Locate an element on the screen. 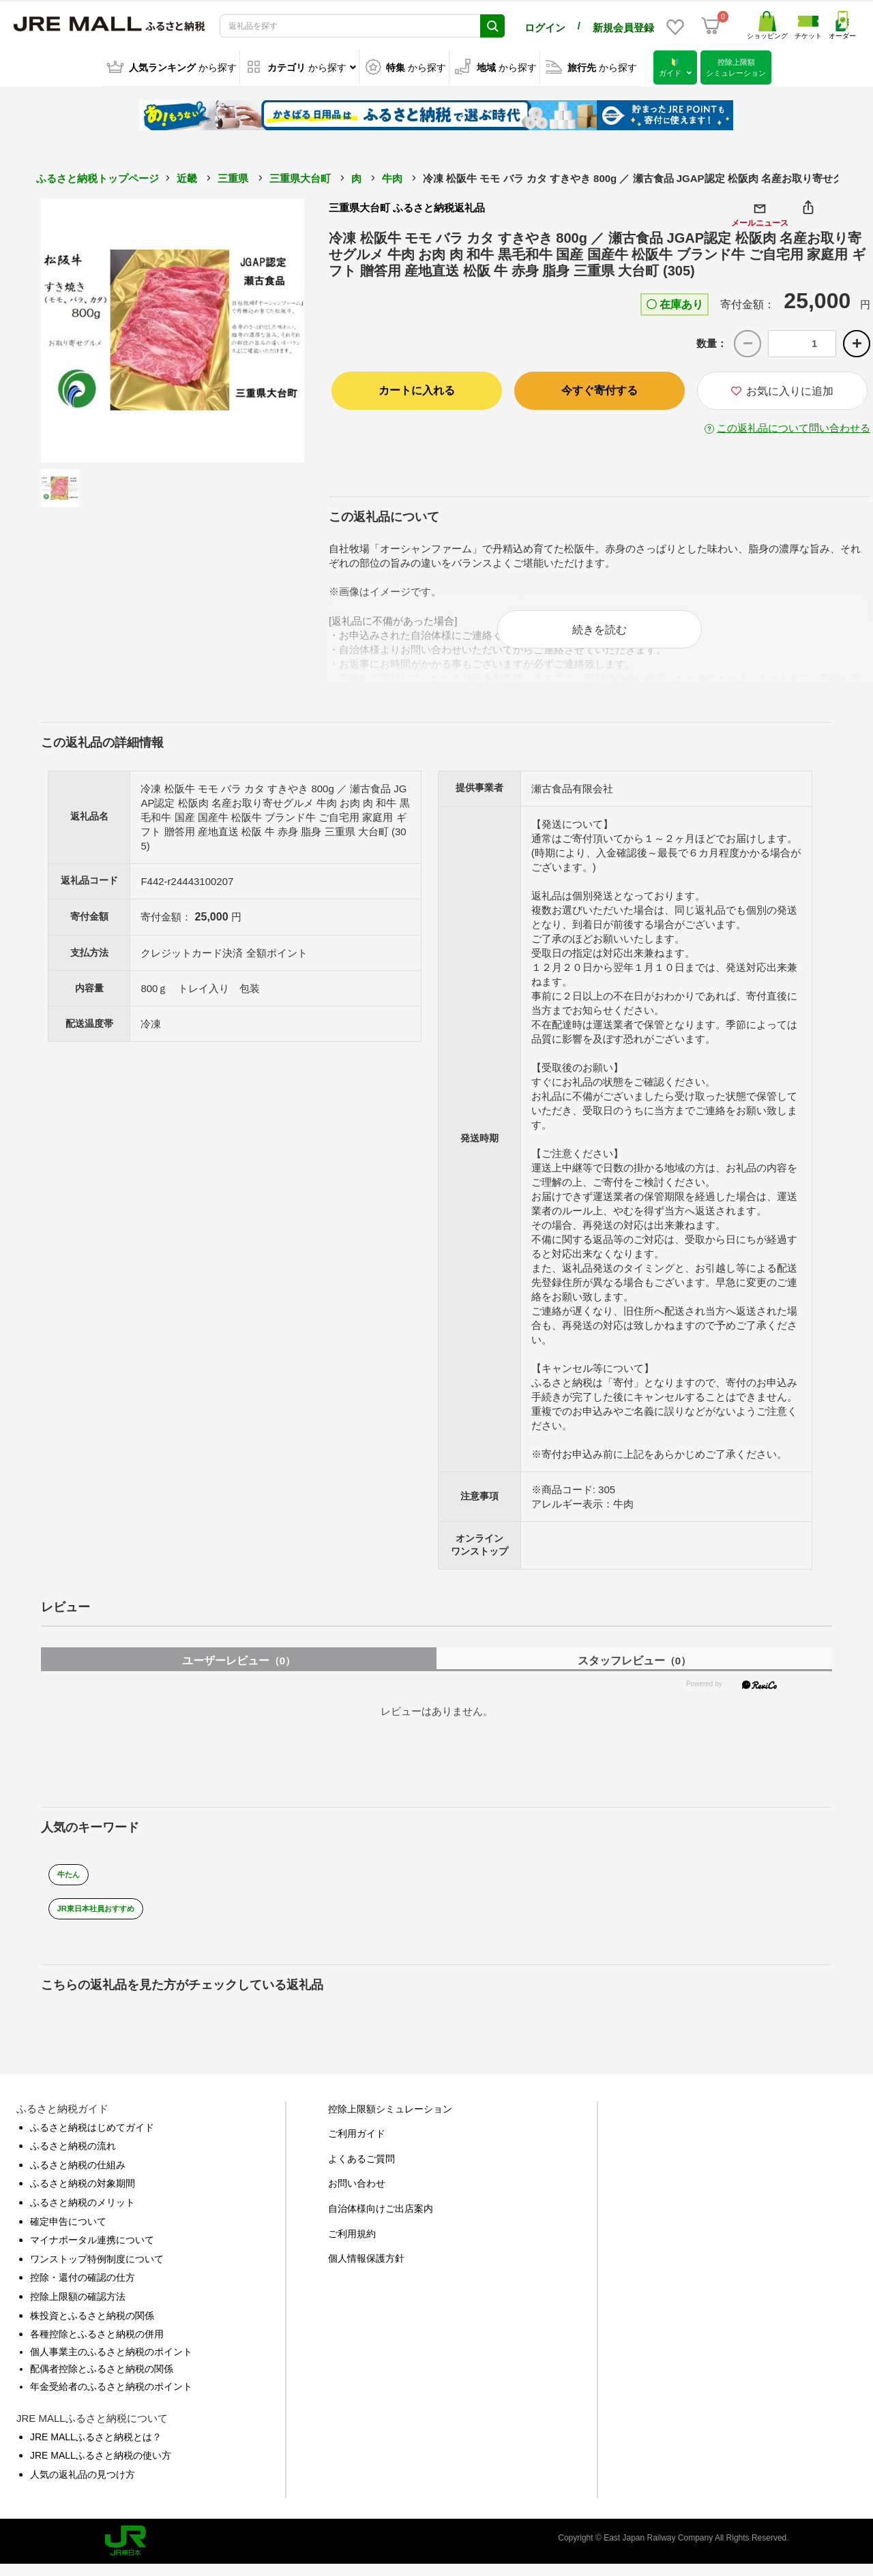 This screenshot has width=873, height=2576. 自治体様向けご出店案内 is located at coordinates (380, 2220).